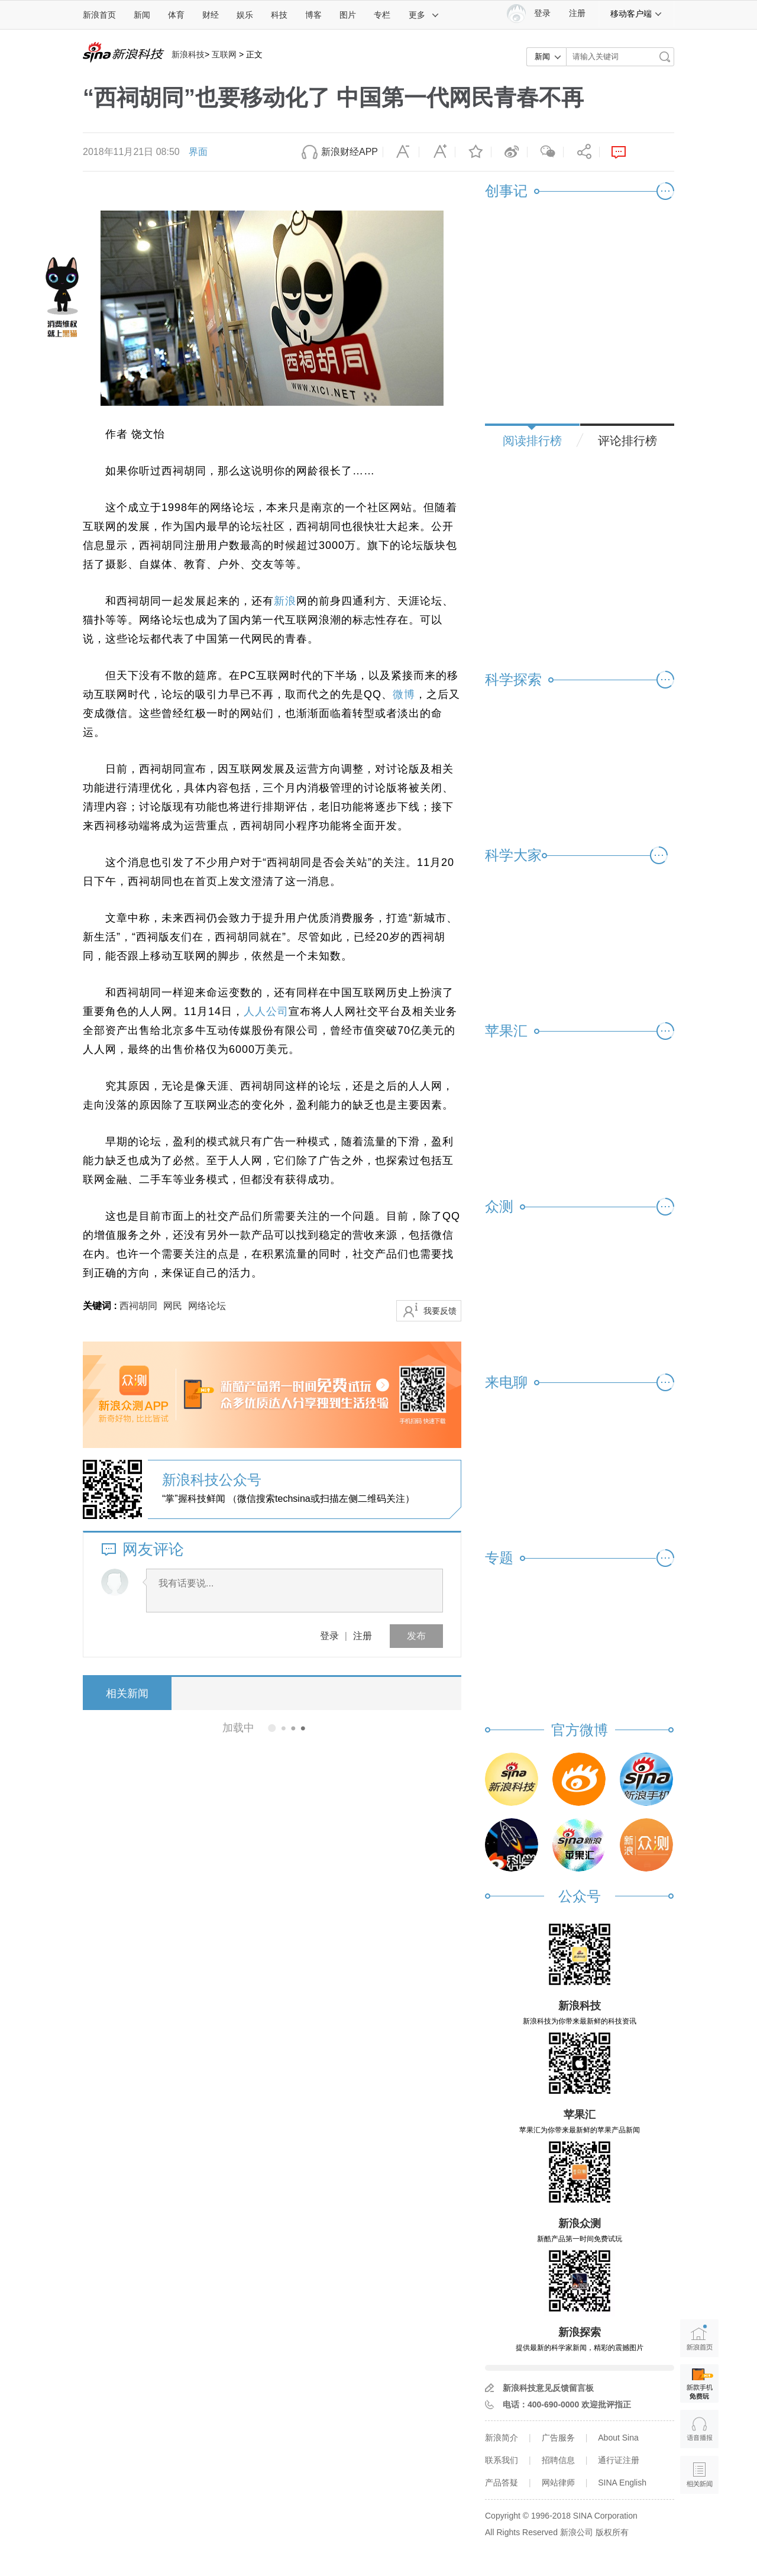 The height and width of the screenshot is (2576, 757). I want to click on 体育, so click(176, 15).